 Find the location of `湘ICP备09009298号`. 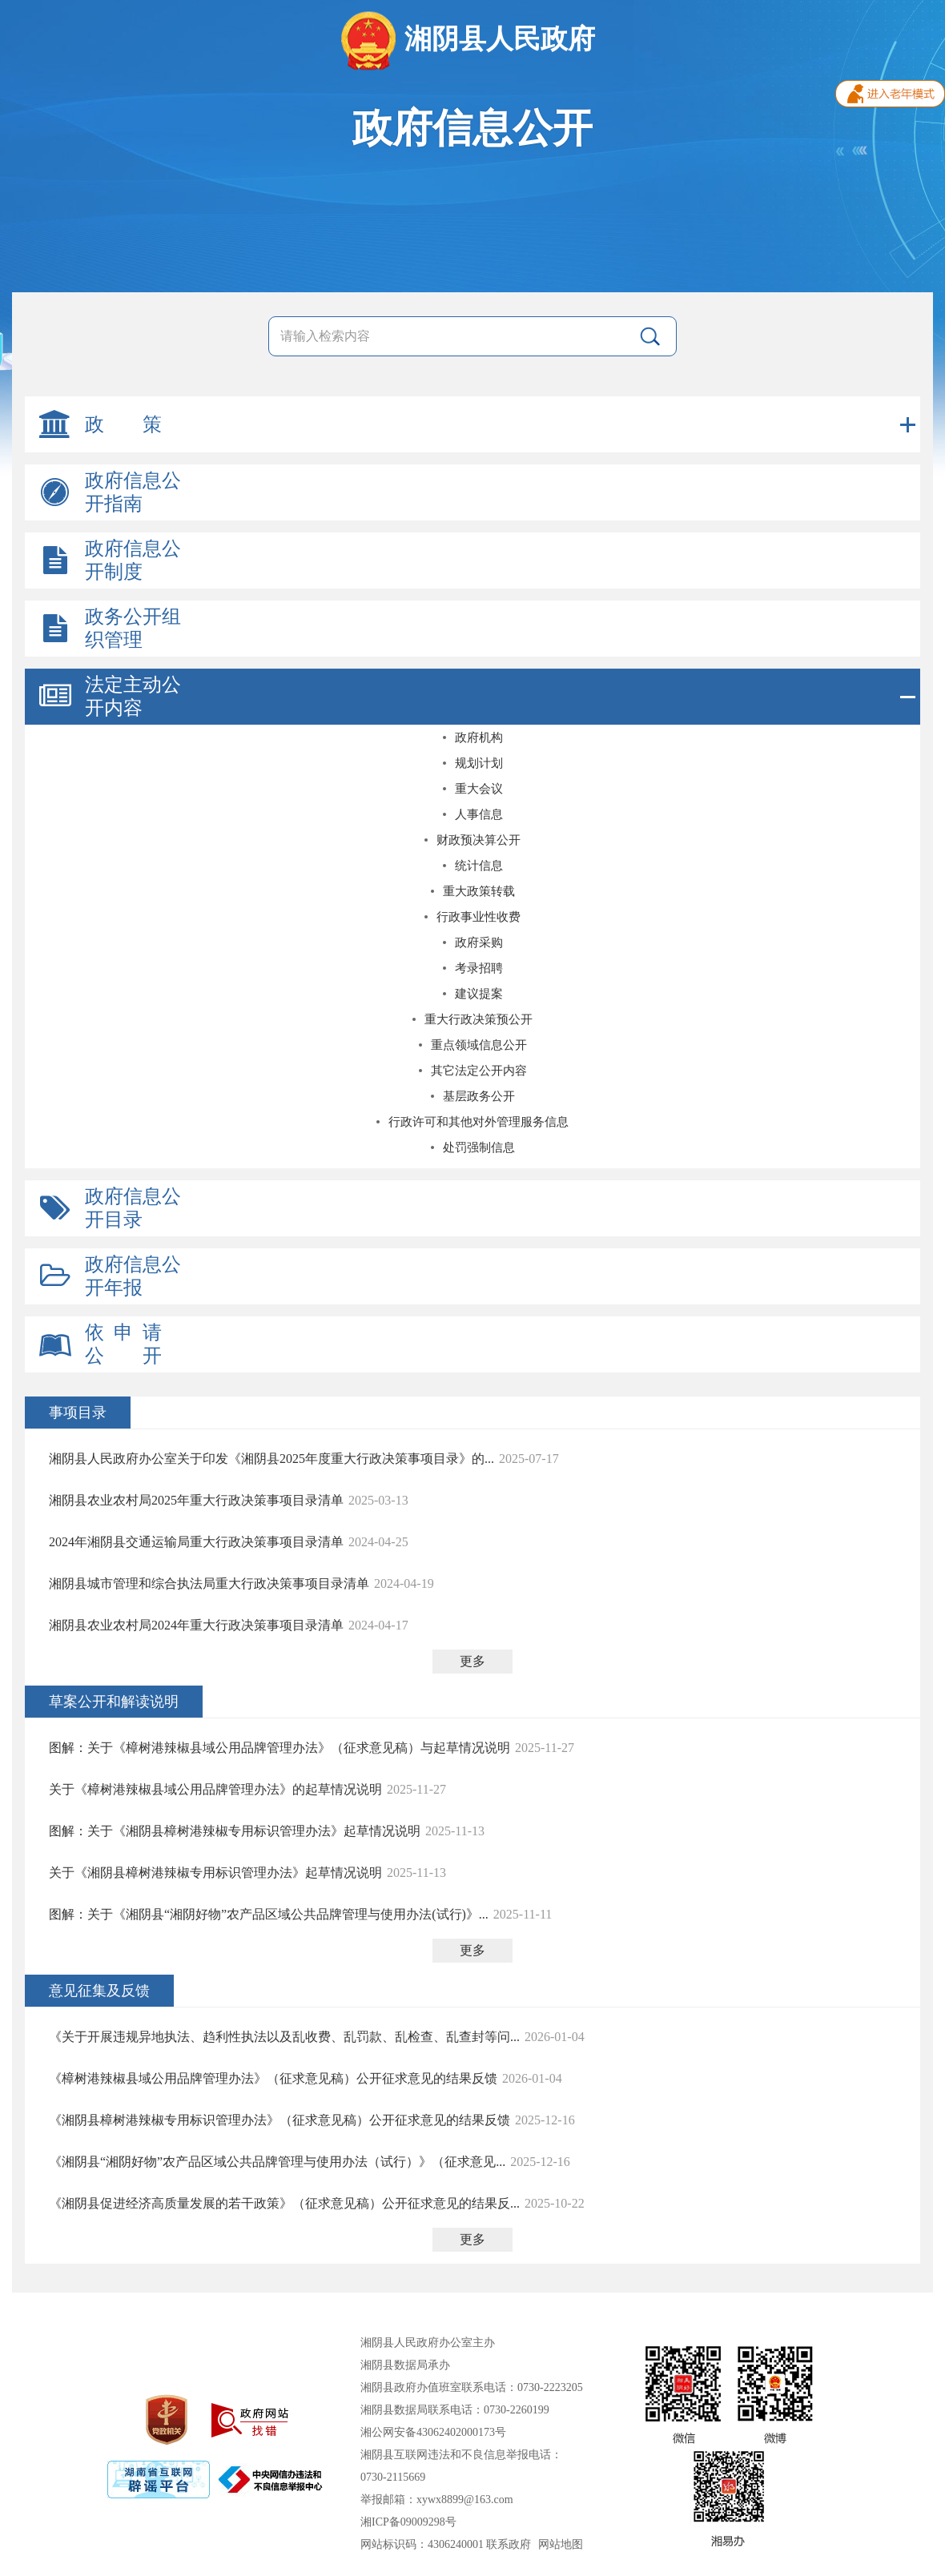

湘ICP备09009298号 is located at coordinates (408, 2522).